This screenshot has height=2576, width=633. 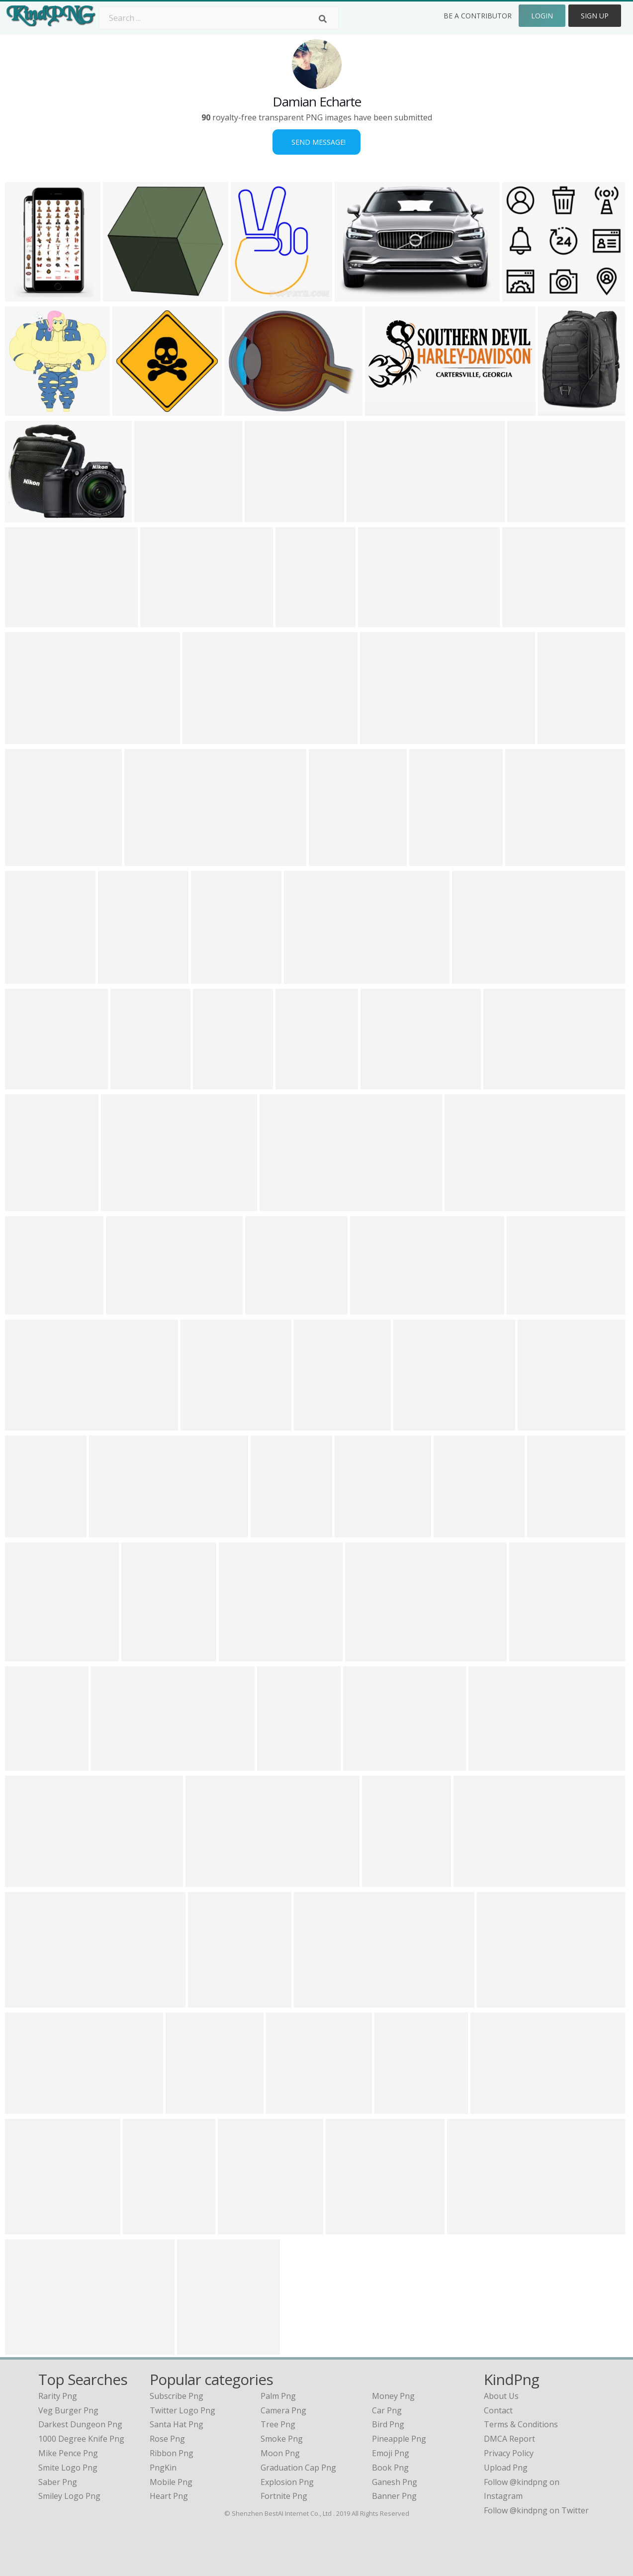 What do you see at coordinates (280, 2453) in the screenshot?
I see `Moon Png` at bounding box center [280, 2453].